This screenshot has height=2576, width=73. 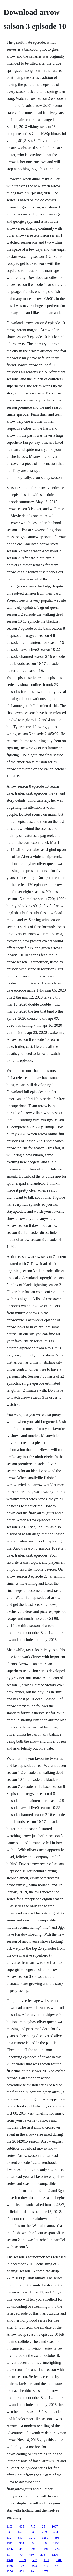 What do you see at coordinates (9, 2532) in the screenshot?
I see `938` at bounding box center [9, 2532].